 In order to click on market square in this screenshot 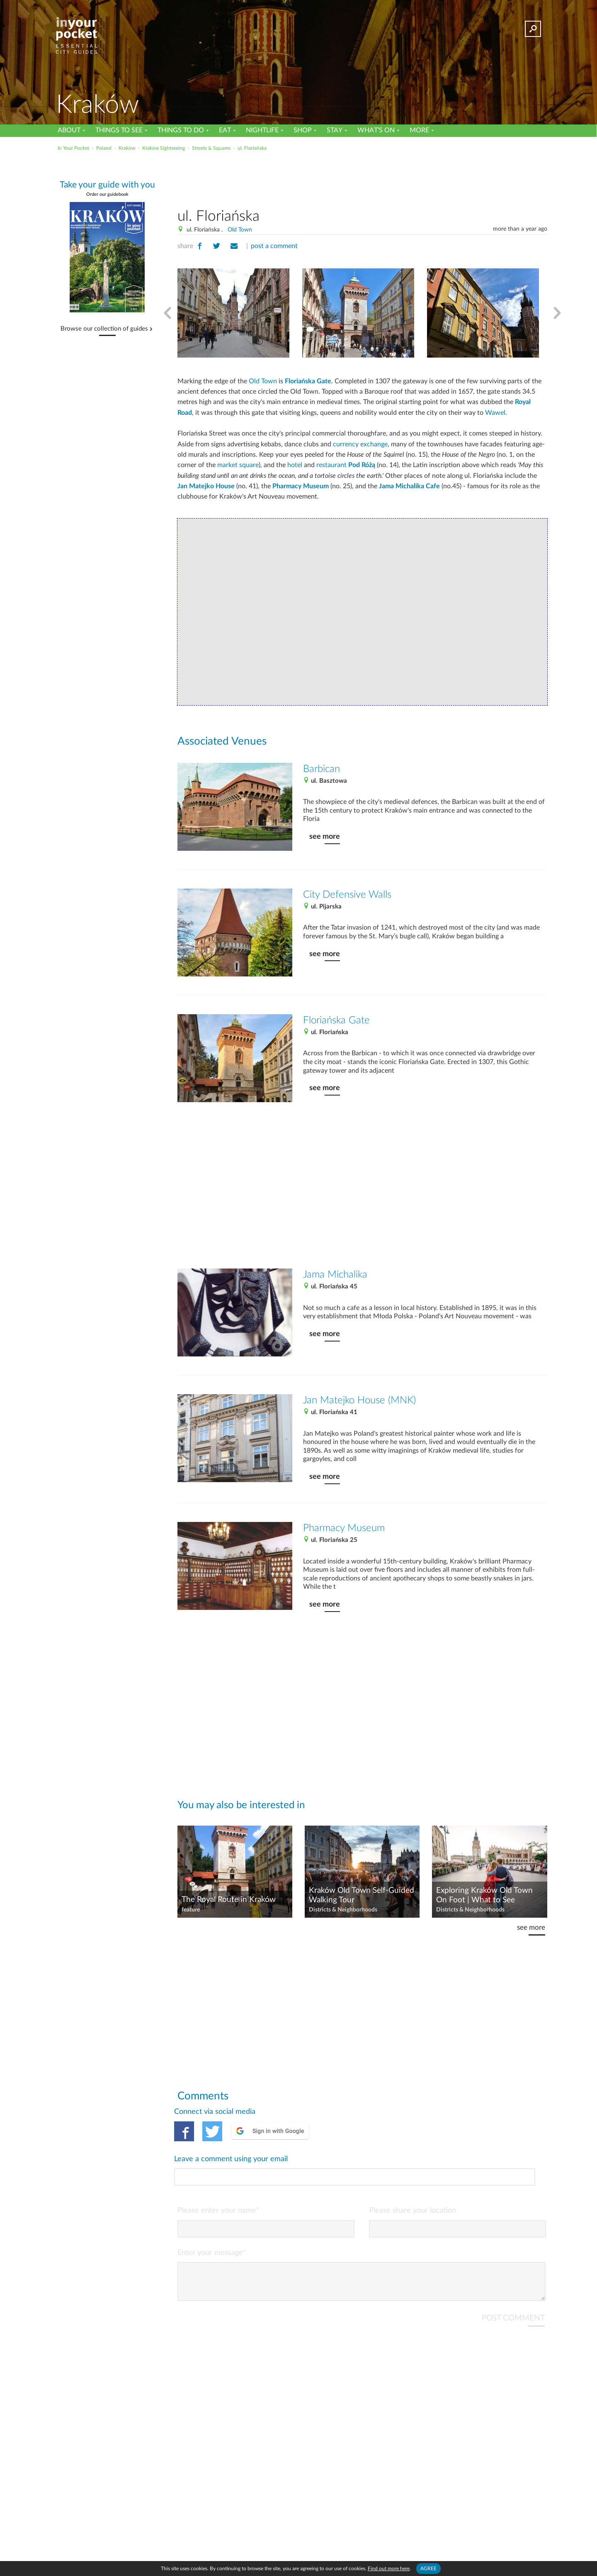, I will do `click(238, 465)`.